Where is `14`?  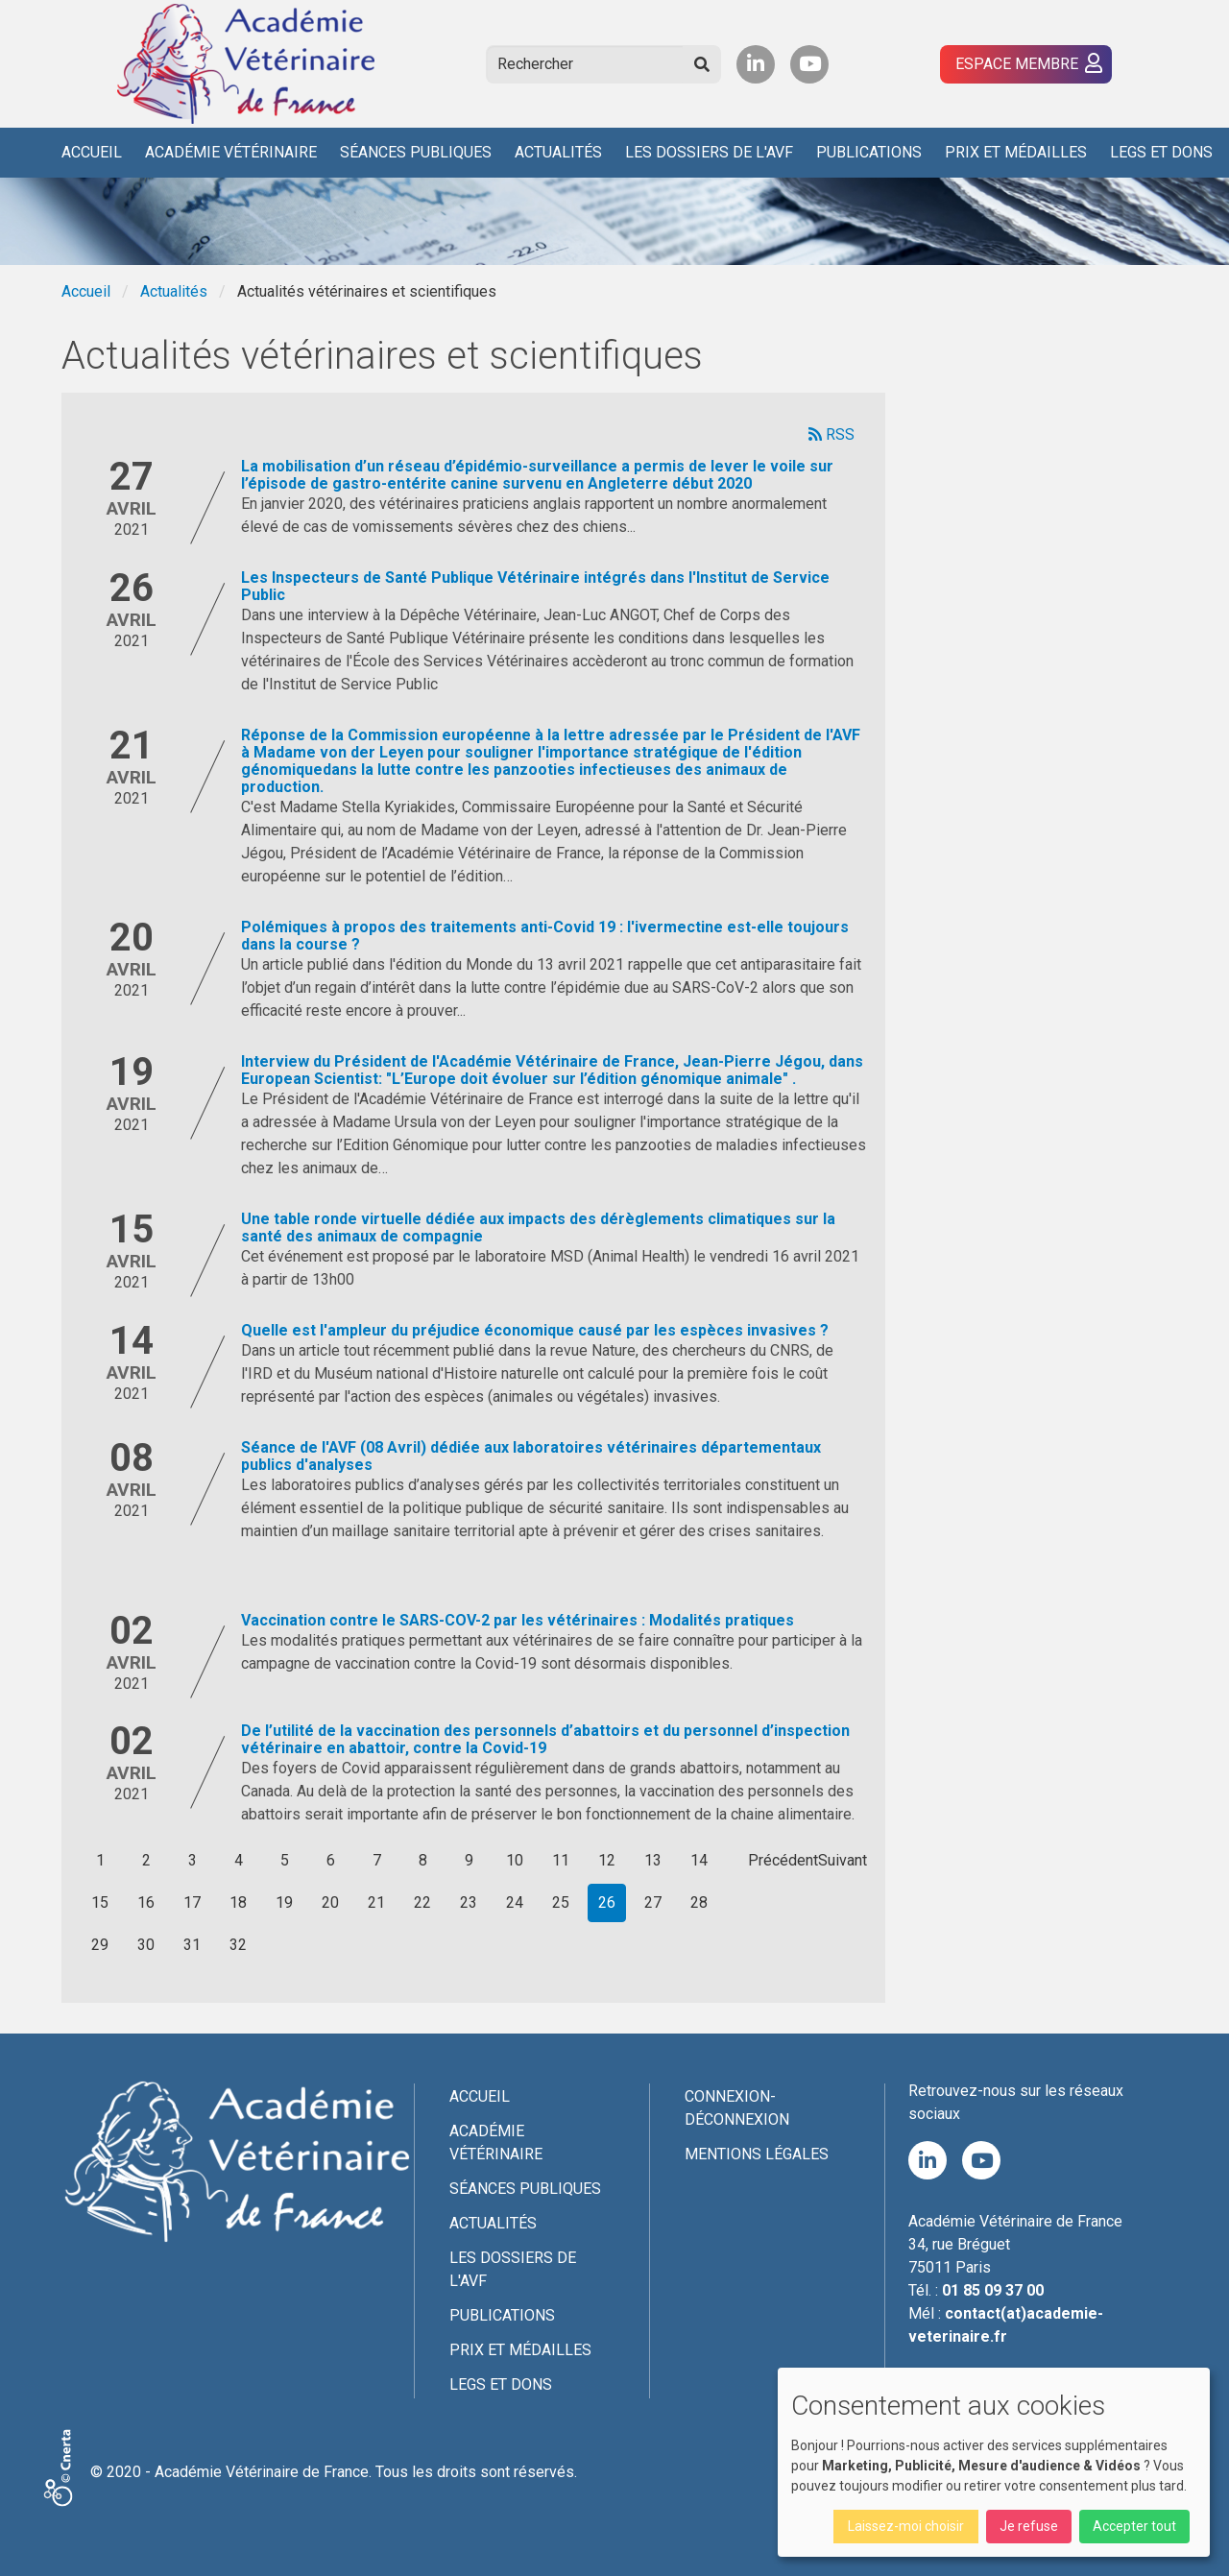
14 is located at coordinates (699, 1860).